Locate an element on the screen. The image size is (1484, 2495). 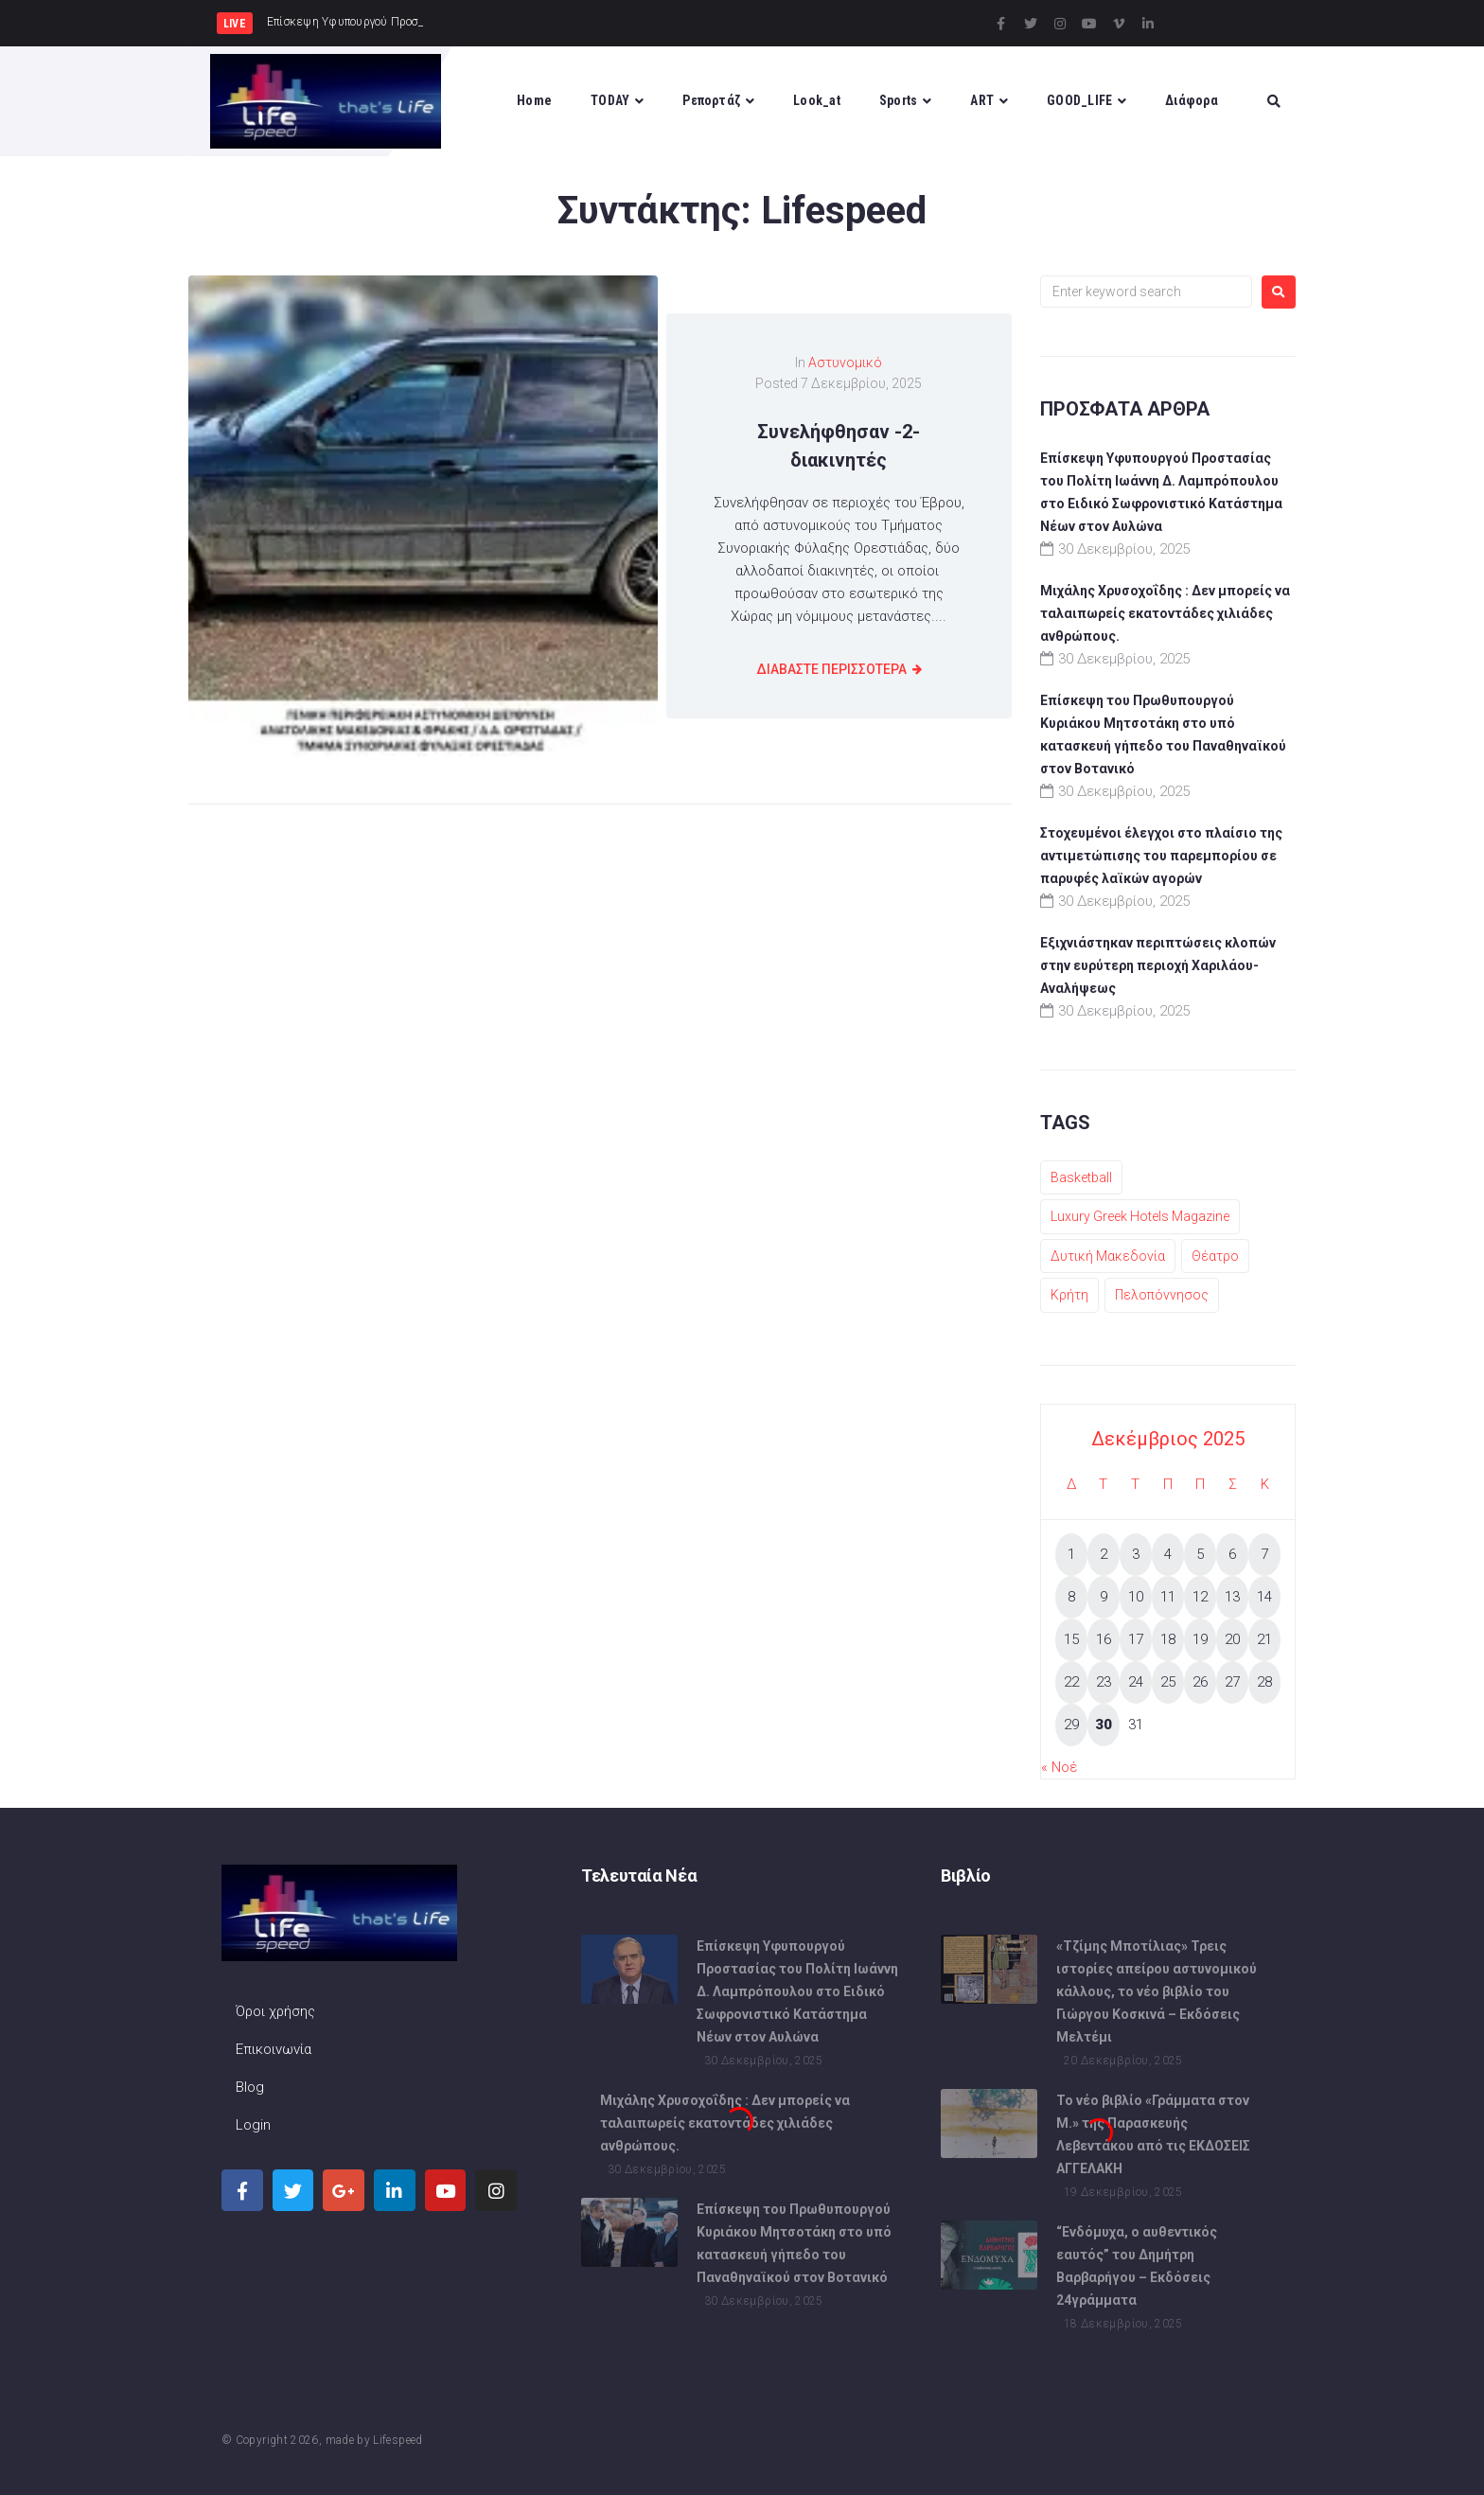
18 [Τα άρθρα δημοσιεύτηκαν την 18 December 2025] is located at coordinates (1167, 1639).